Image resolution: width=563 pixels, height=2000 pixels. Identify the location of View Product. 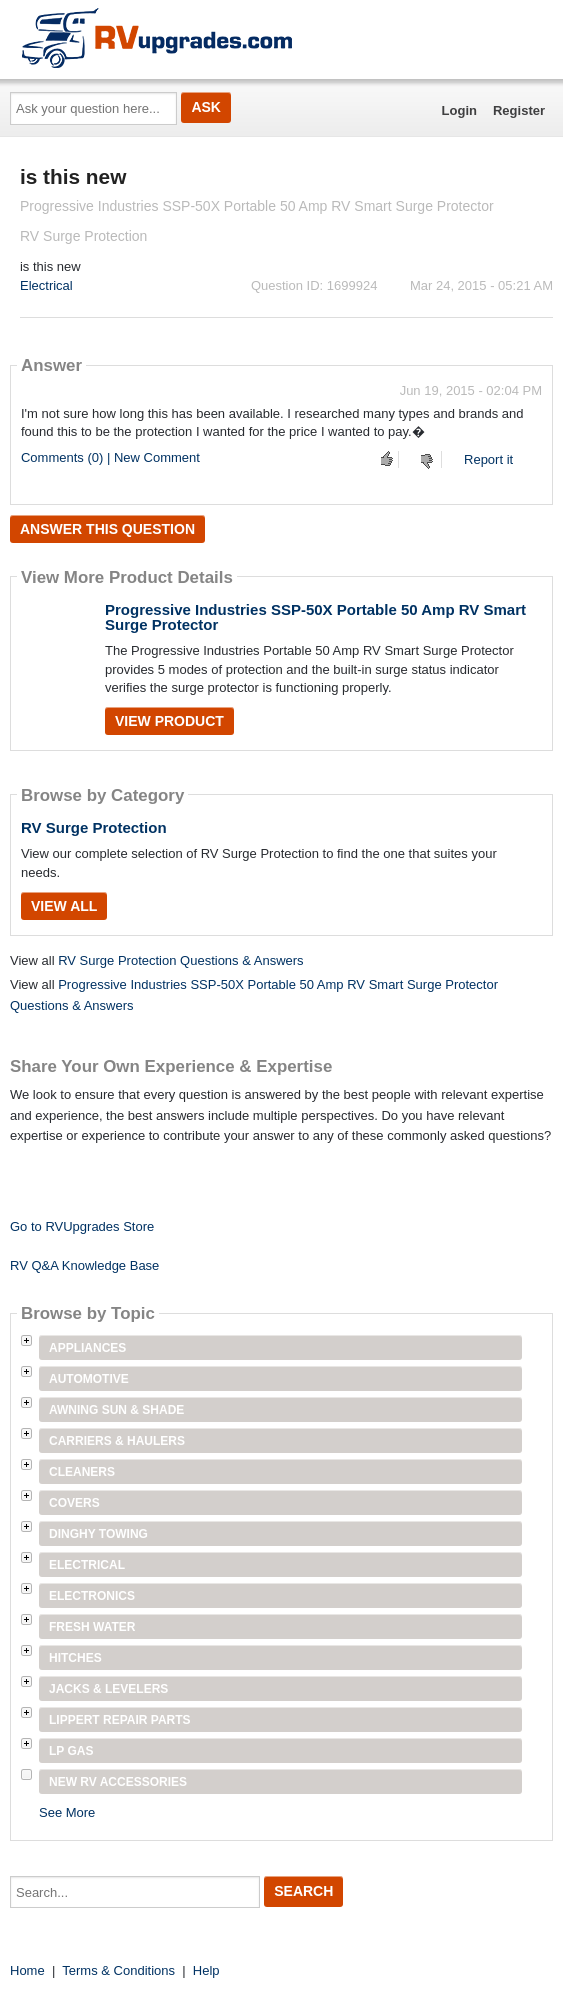
(169, 721).